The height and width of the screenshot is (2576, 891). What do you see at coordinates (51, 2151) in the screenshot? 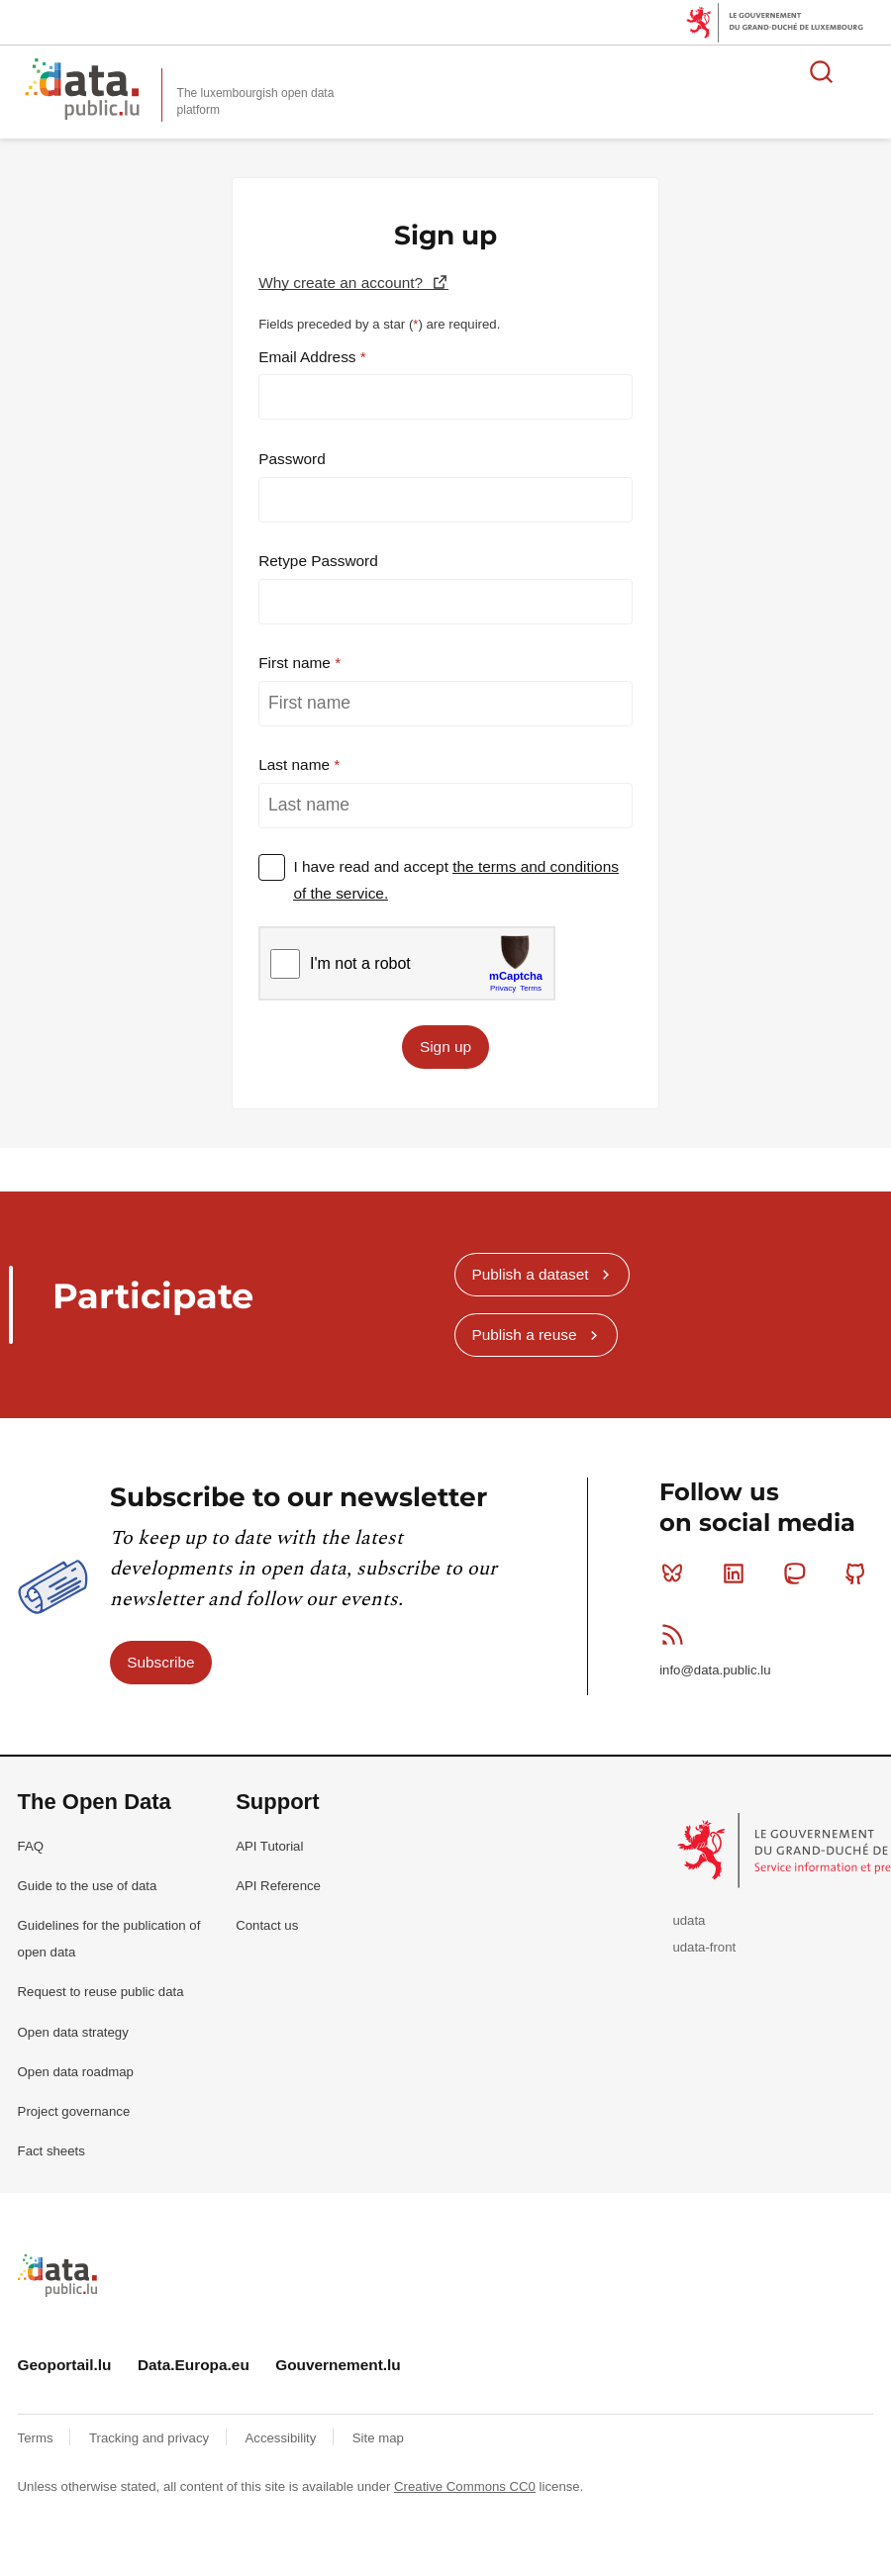
I see `Fact sheets` at bounding box center [51, 2151].